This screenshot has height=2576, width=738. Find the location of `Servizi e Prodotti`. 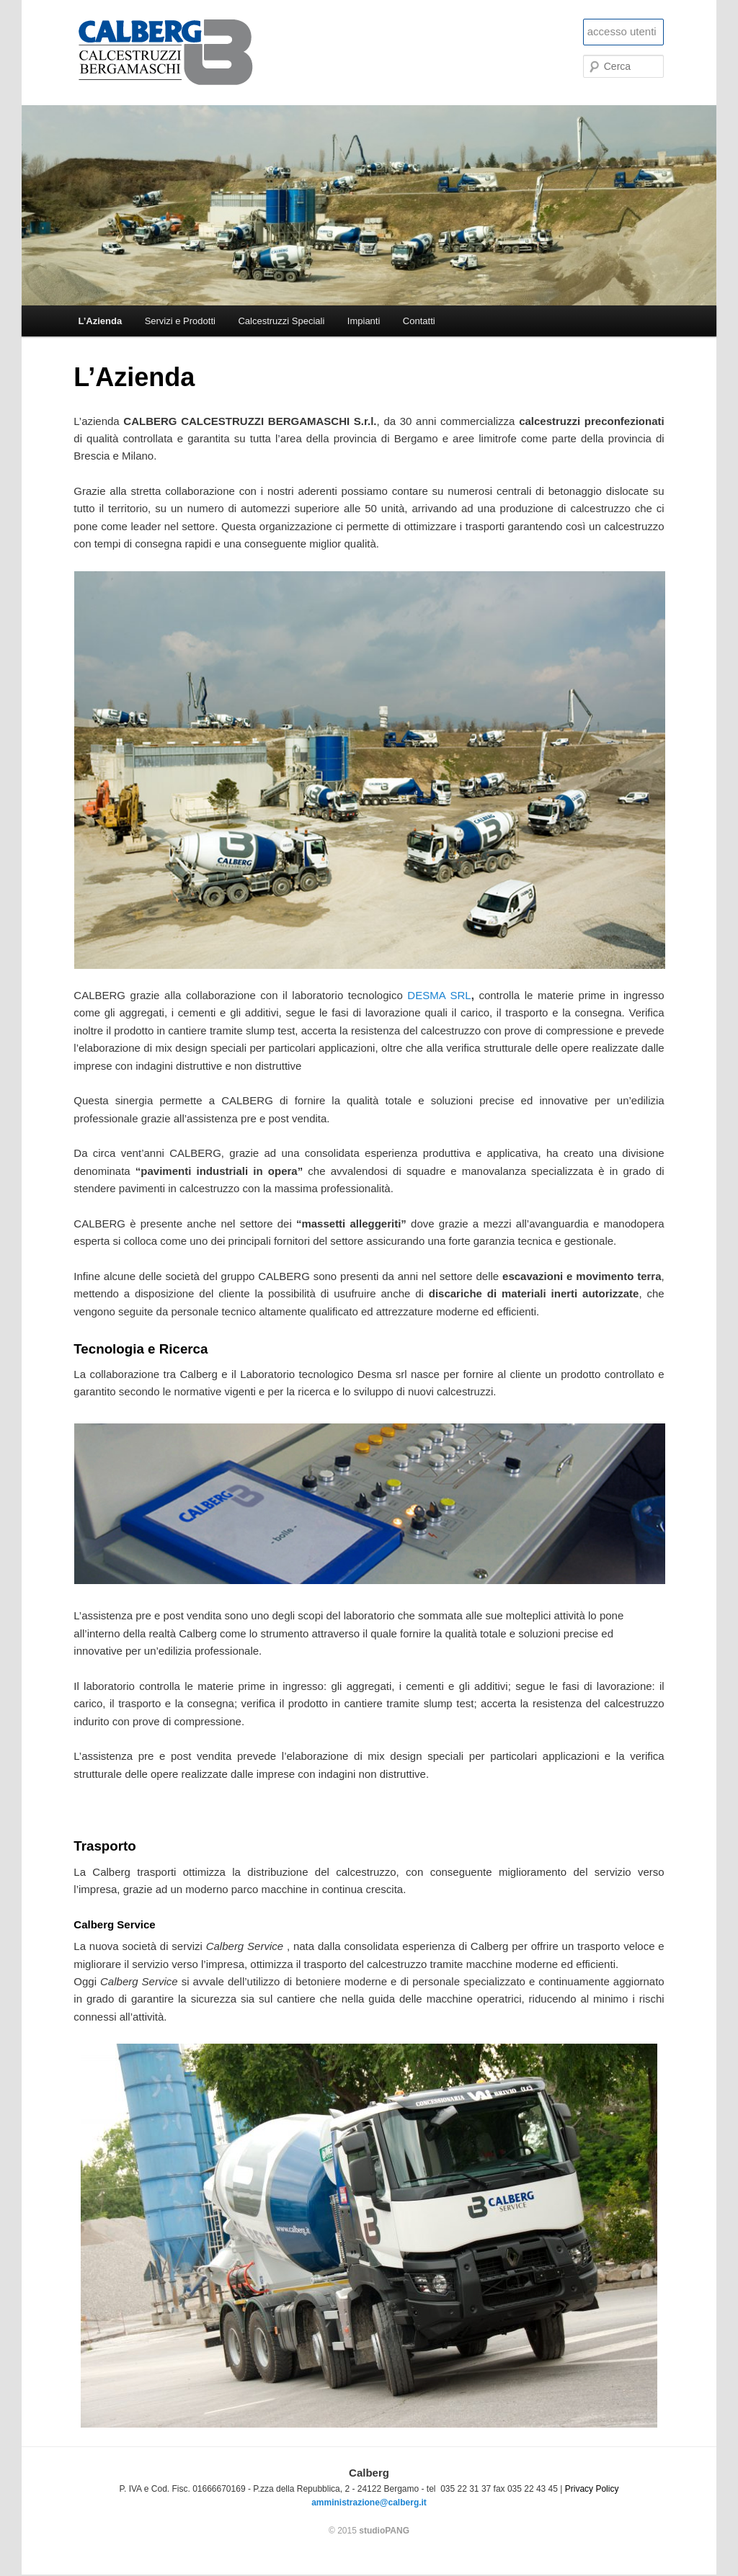

Servizi e Prodotti is located at coordinates (180, 321).